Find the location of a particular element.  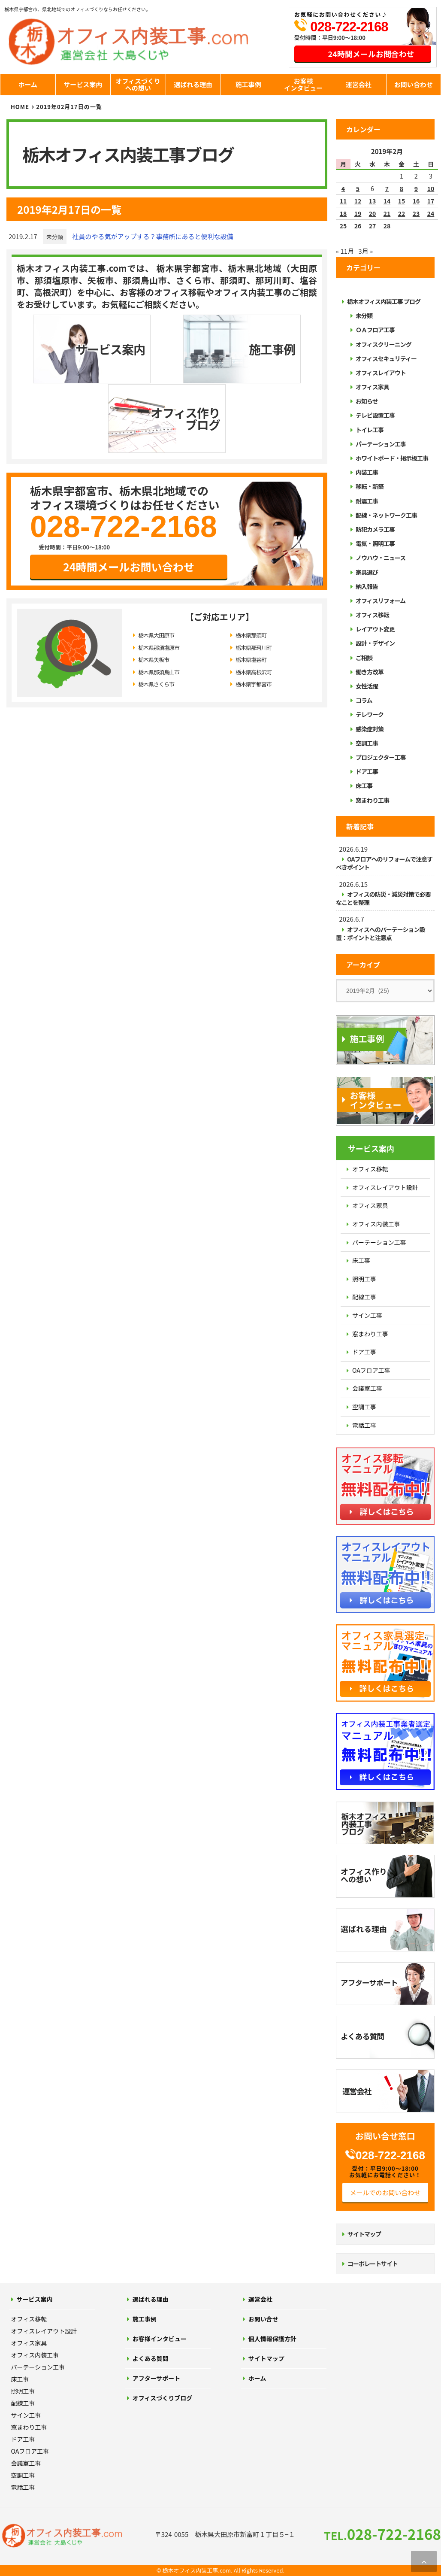

オフィスづくりへの想い is located at coordinates (137, 84).